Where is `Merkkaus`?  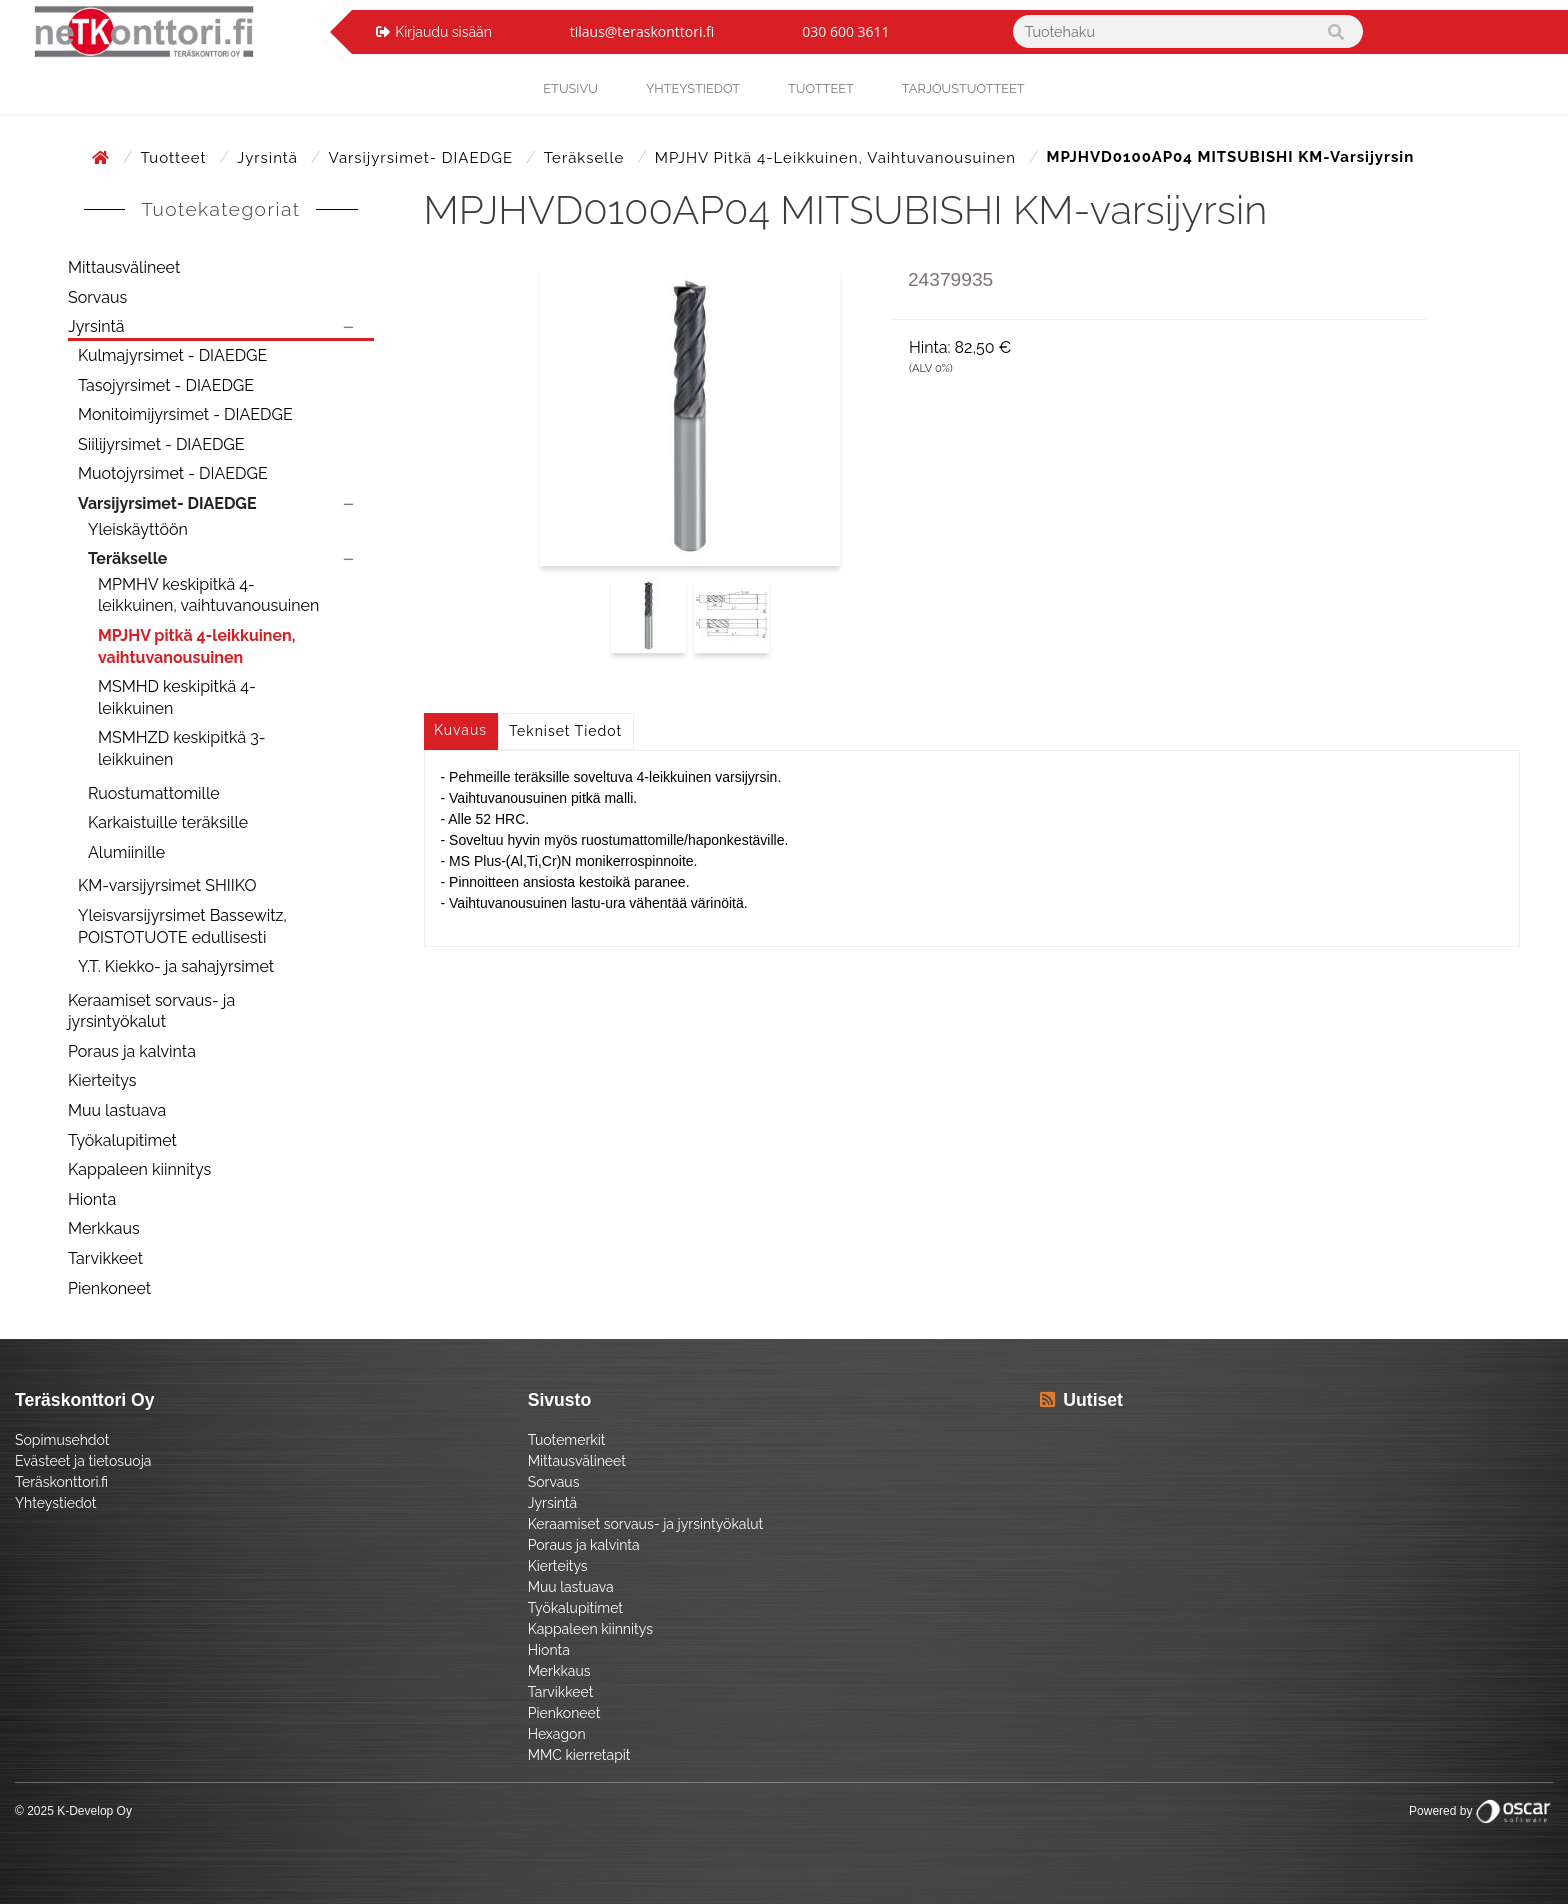
Merkkaus is located at coordinates (104, 1228).